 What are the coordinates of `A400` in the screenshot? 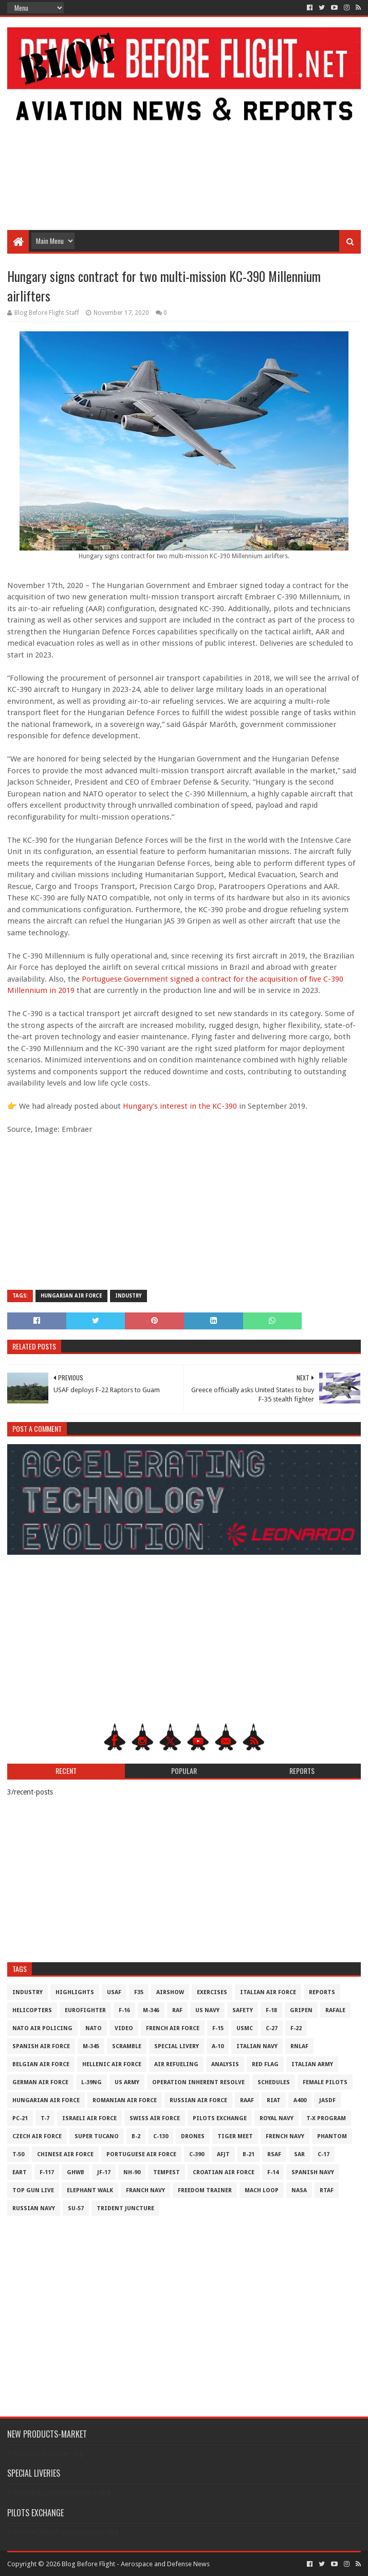 It's located at (299, 2100).